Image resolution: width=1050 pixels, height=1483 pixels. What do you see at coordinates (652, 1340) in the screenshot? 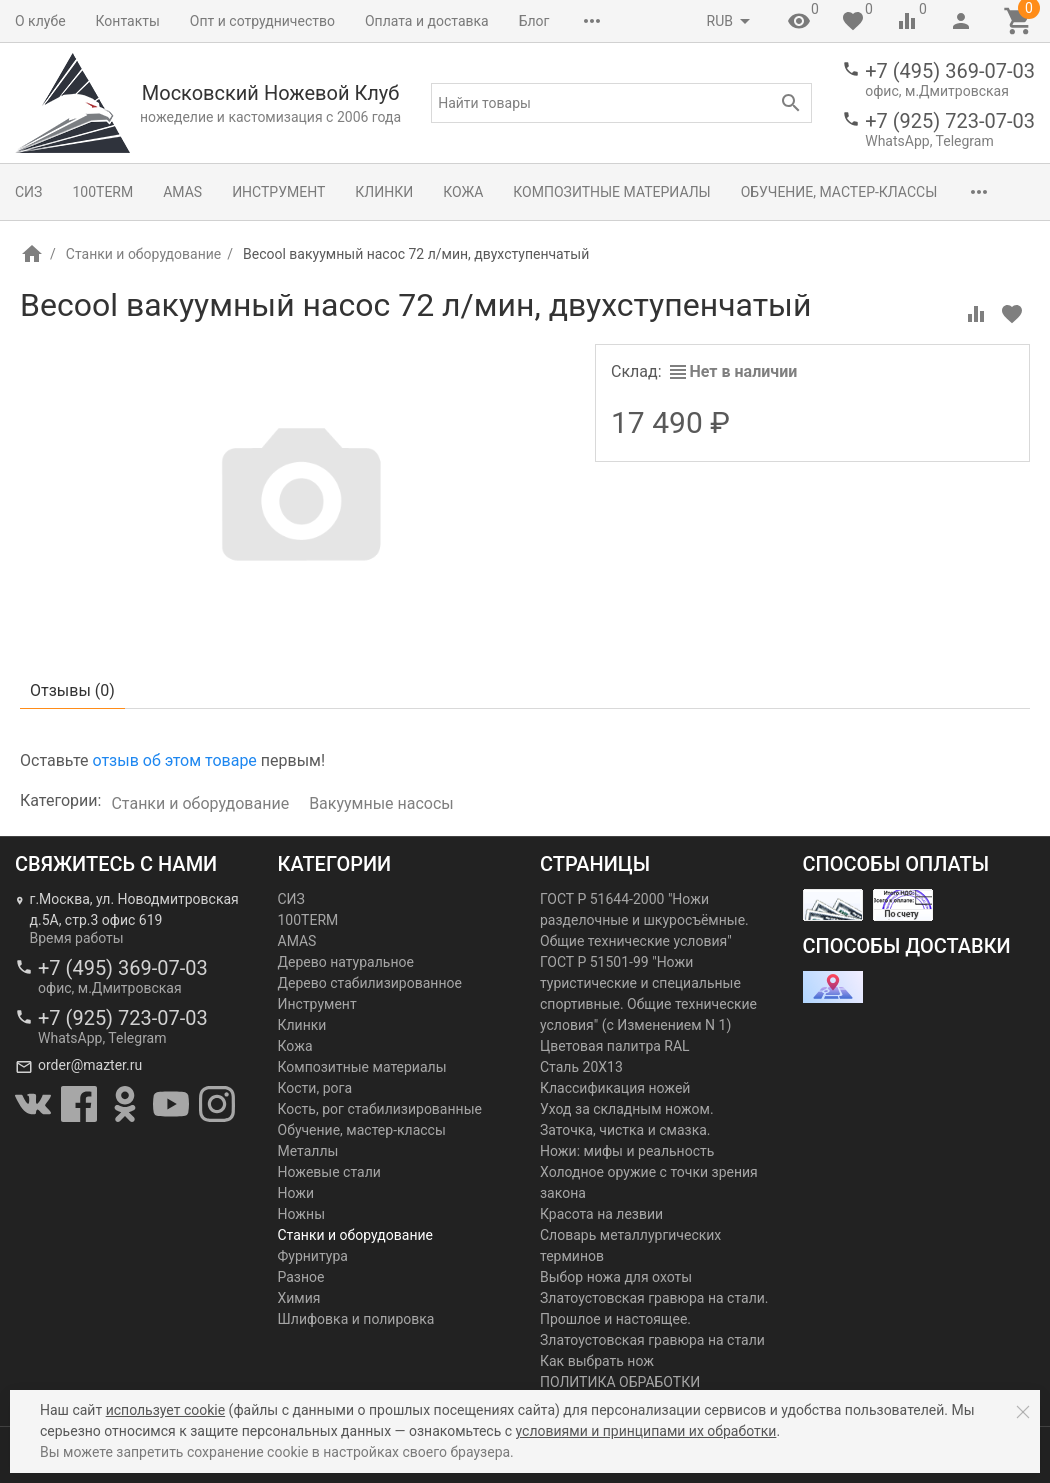
I see `Златоустовская гравюра на стали` at bounding box center [652, 1340].